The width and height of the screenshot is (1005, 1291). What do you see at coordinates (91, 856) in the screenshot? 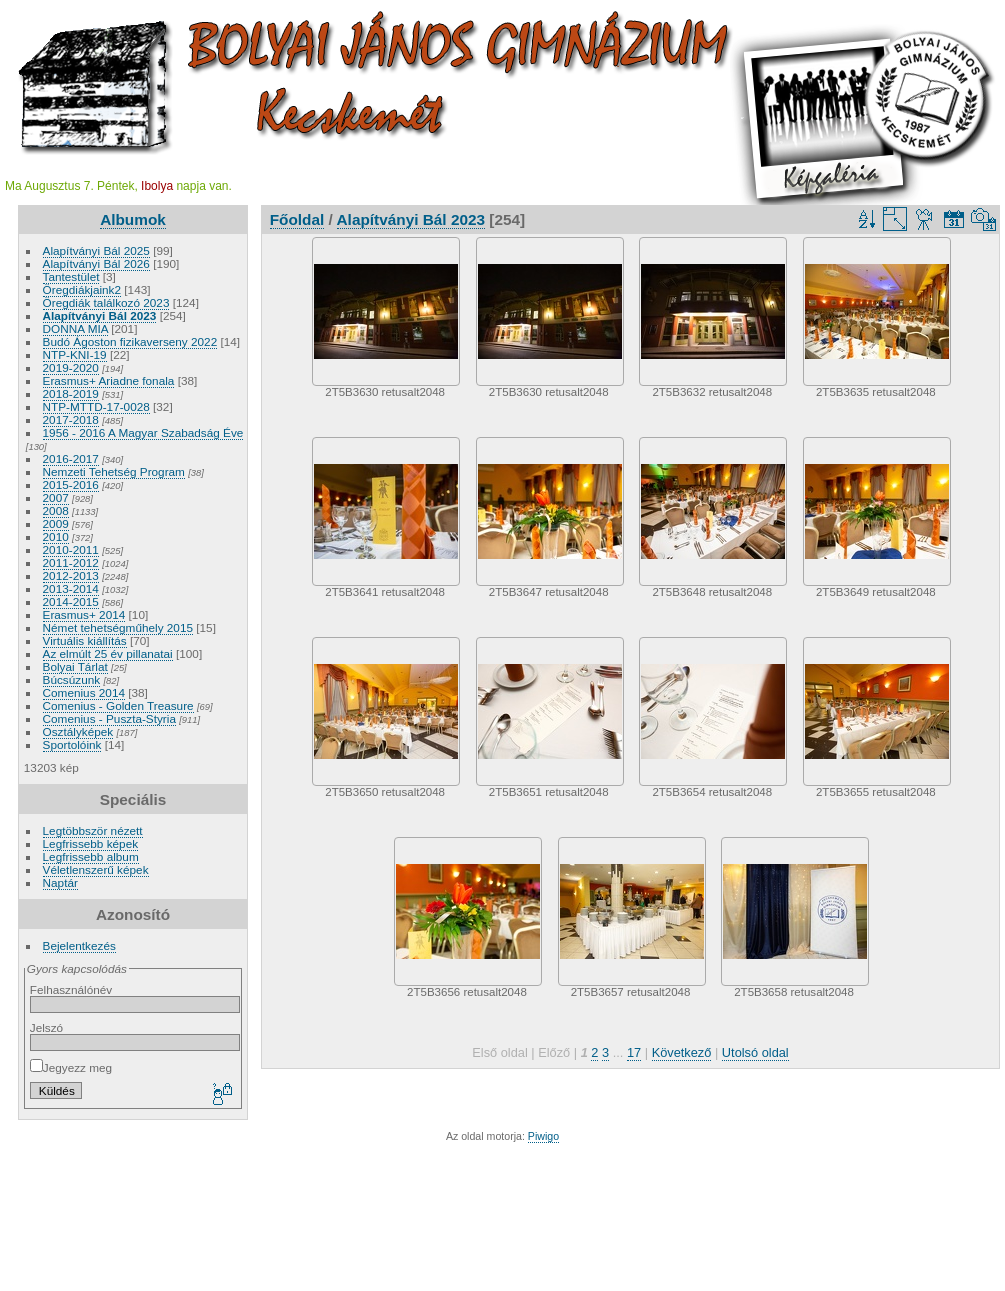
I see `Legfrissebb album` at bounding box center [91, 856].